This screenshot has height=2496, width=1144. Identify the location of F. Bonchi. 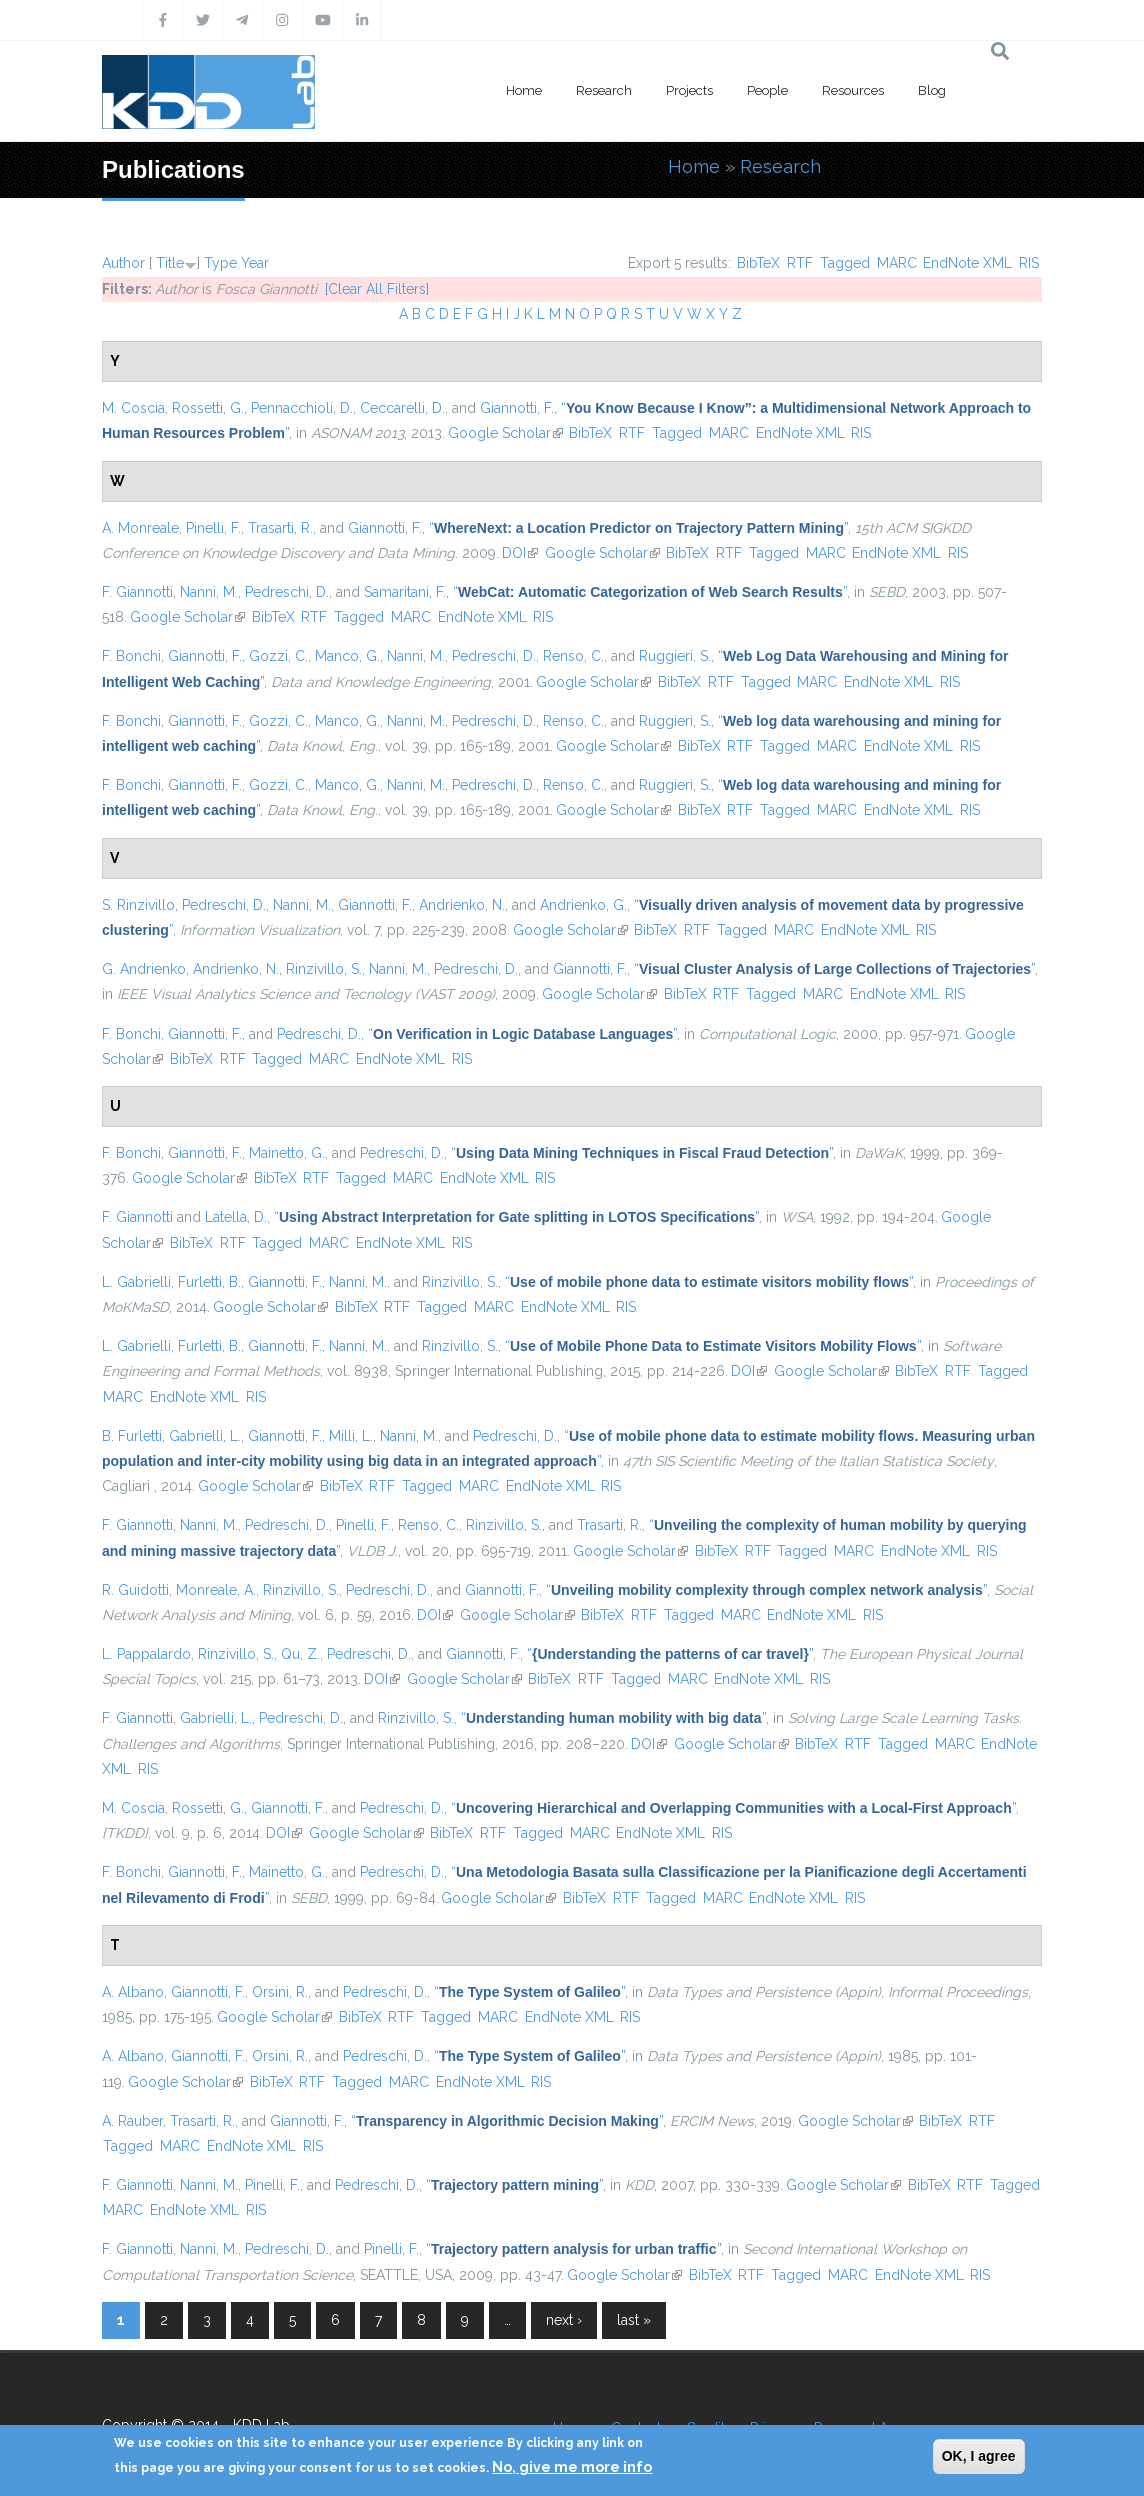
(131, 656).